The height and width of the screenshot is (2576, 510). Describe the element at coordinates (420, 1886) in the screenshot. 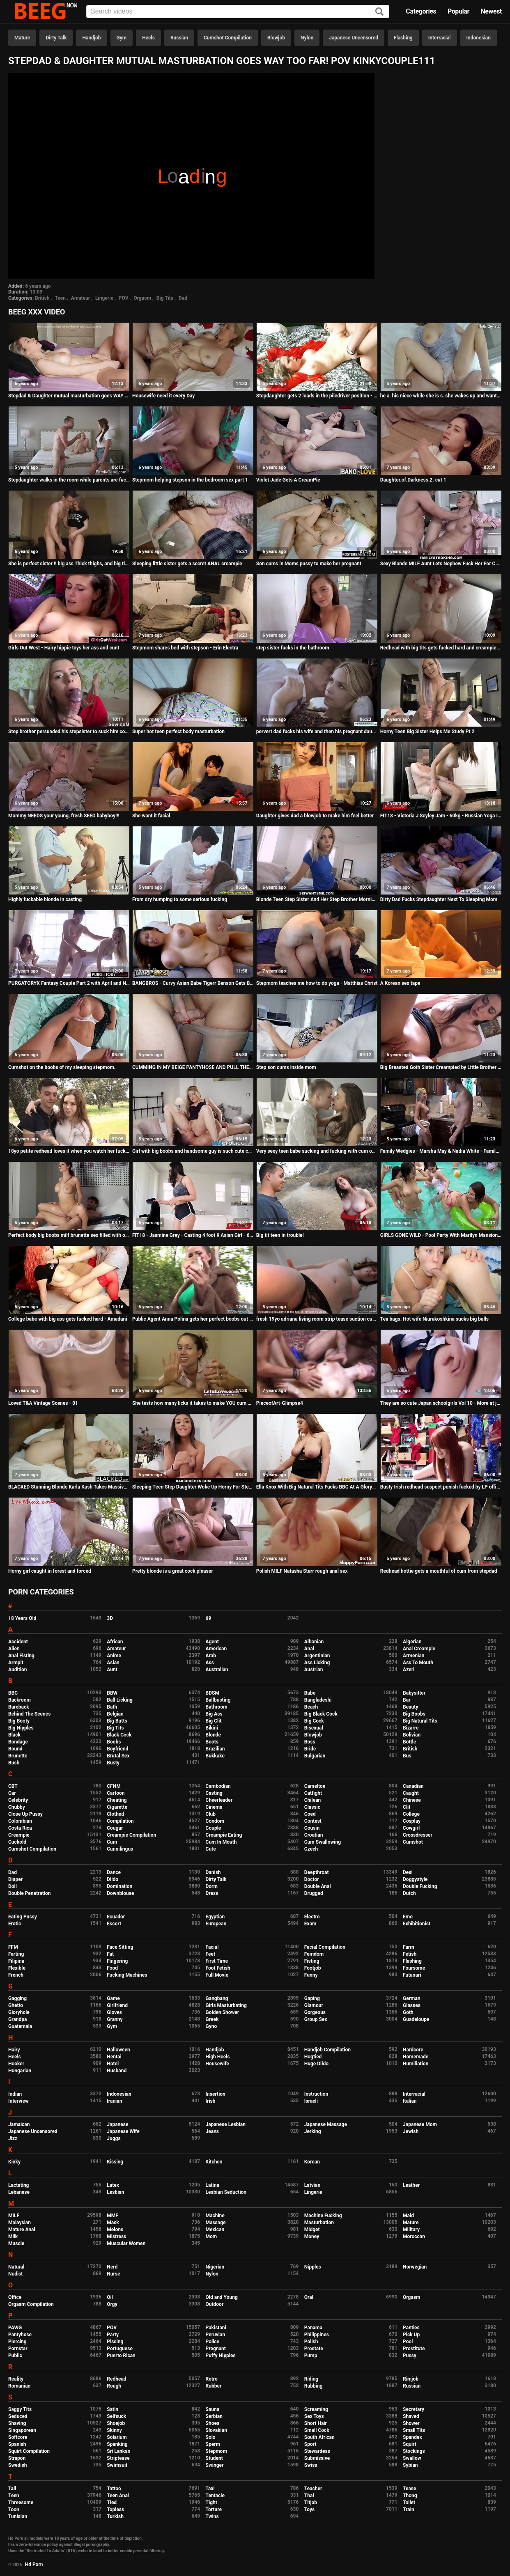

I see `Double Fucking` at that location.